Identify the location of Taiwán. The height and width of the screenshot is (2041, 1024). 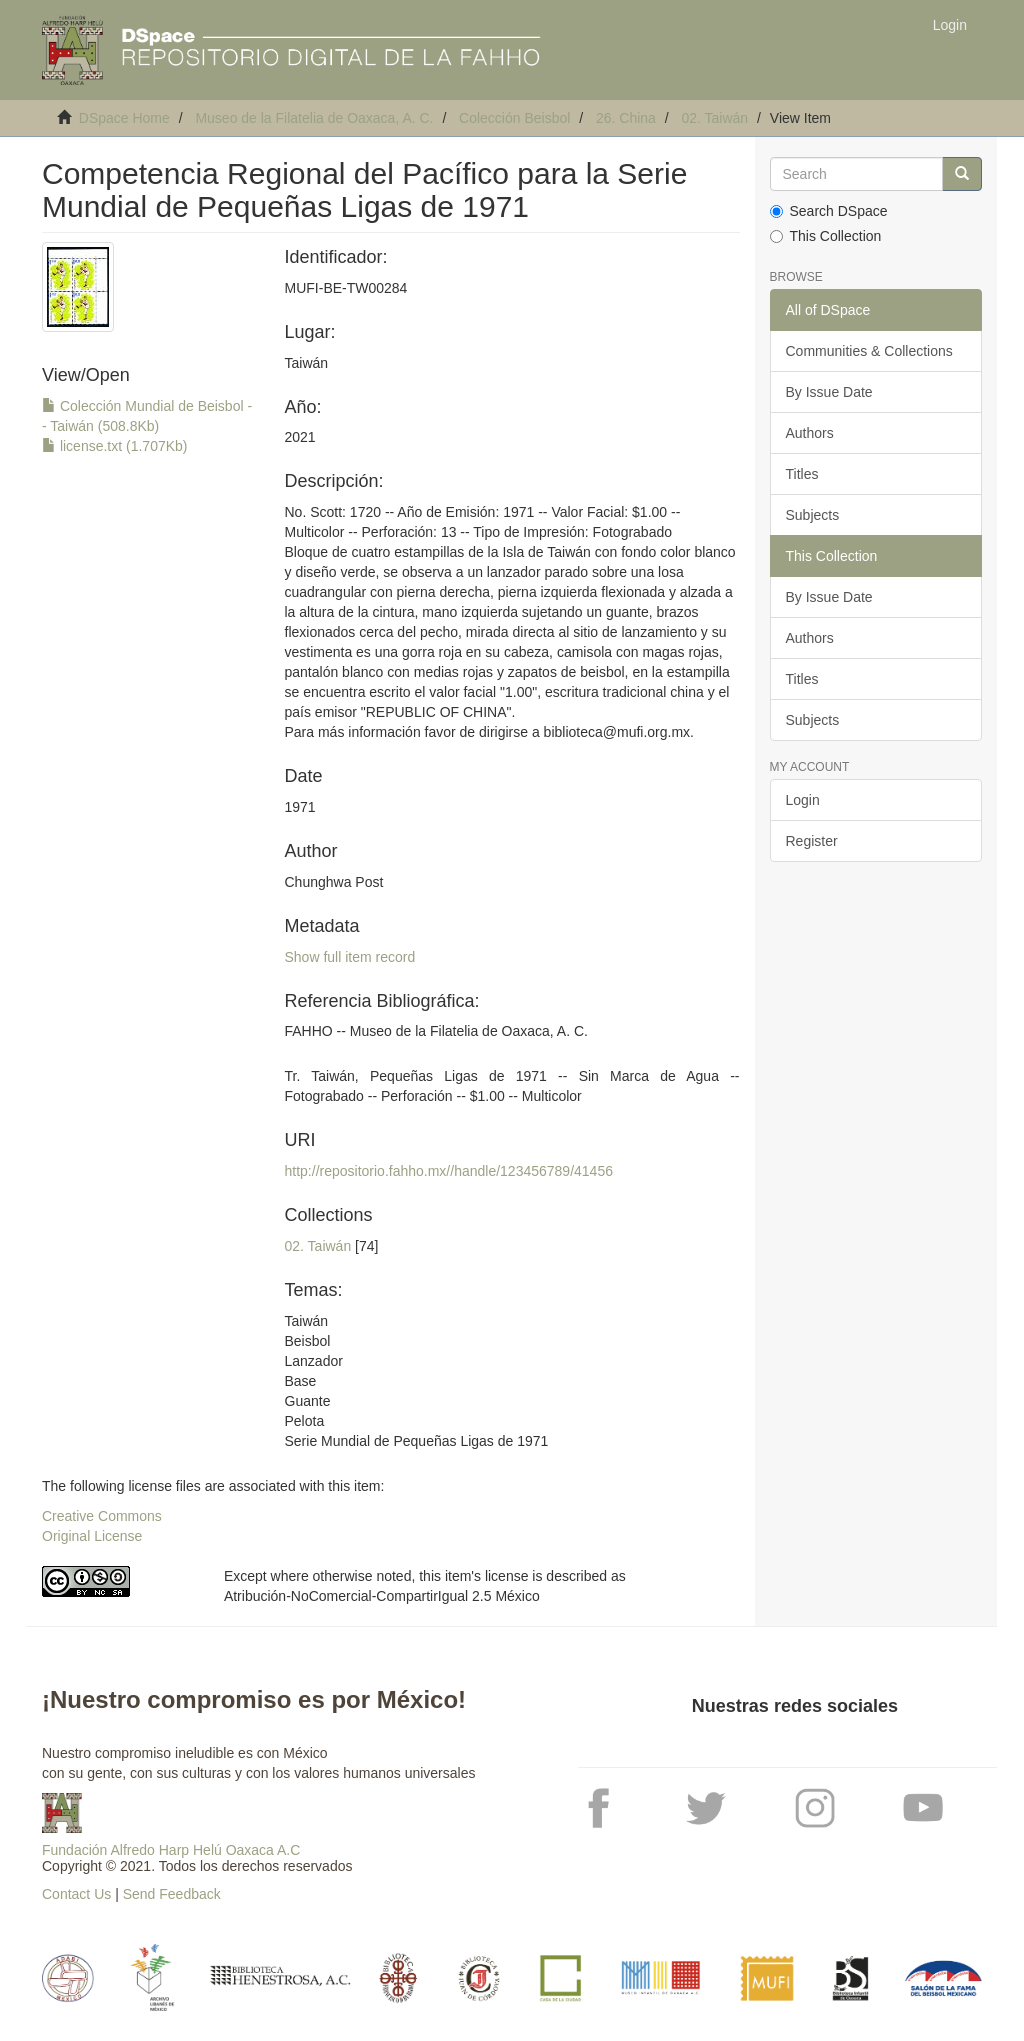
(307, 363).